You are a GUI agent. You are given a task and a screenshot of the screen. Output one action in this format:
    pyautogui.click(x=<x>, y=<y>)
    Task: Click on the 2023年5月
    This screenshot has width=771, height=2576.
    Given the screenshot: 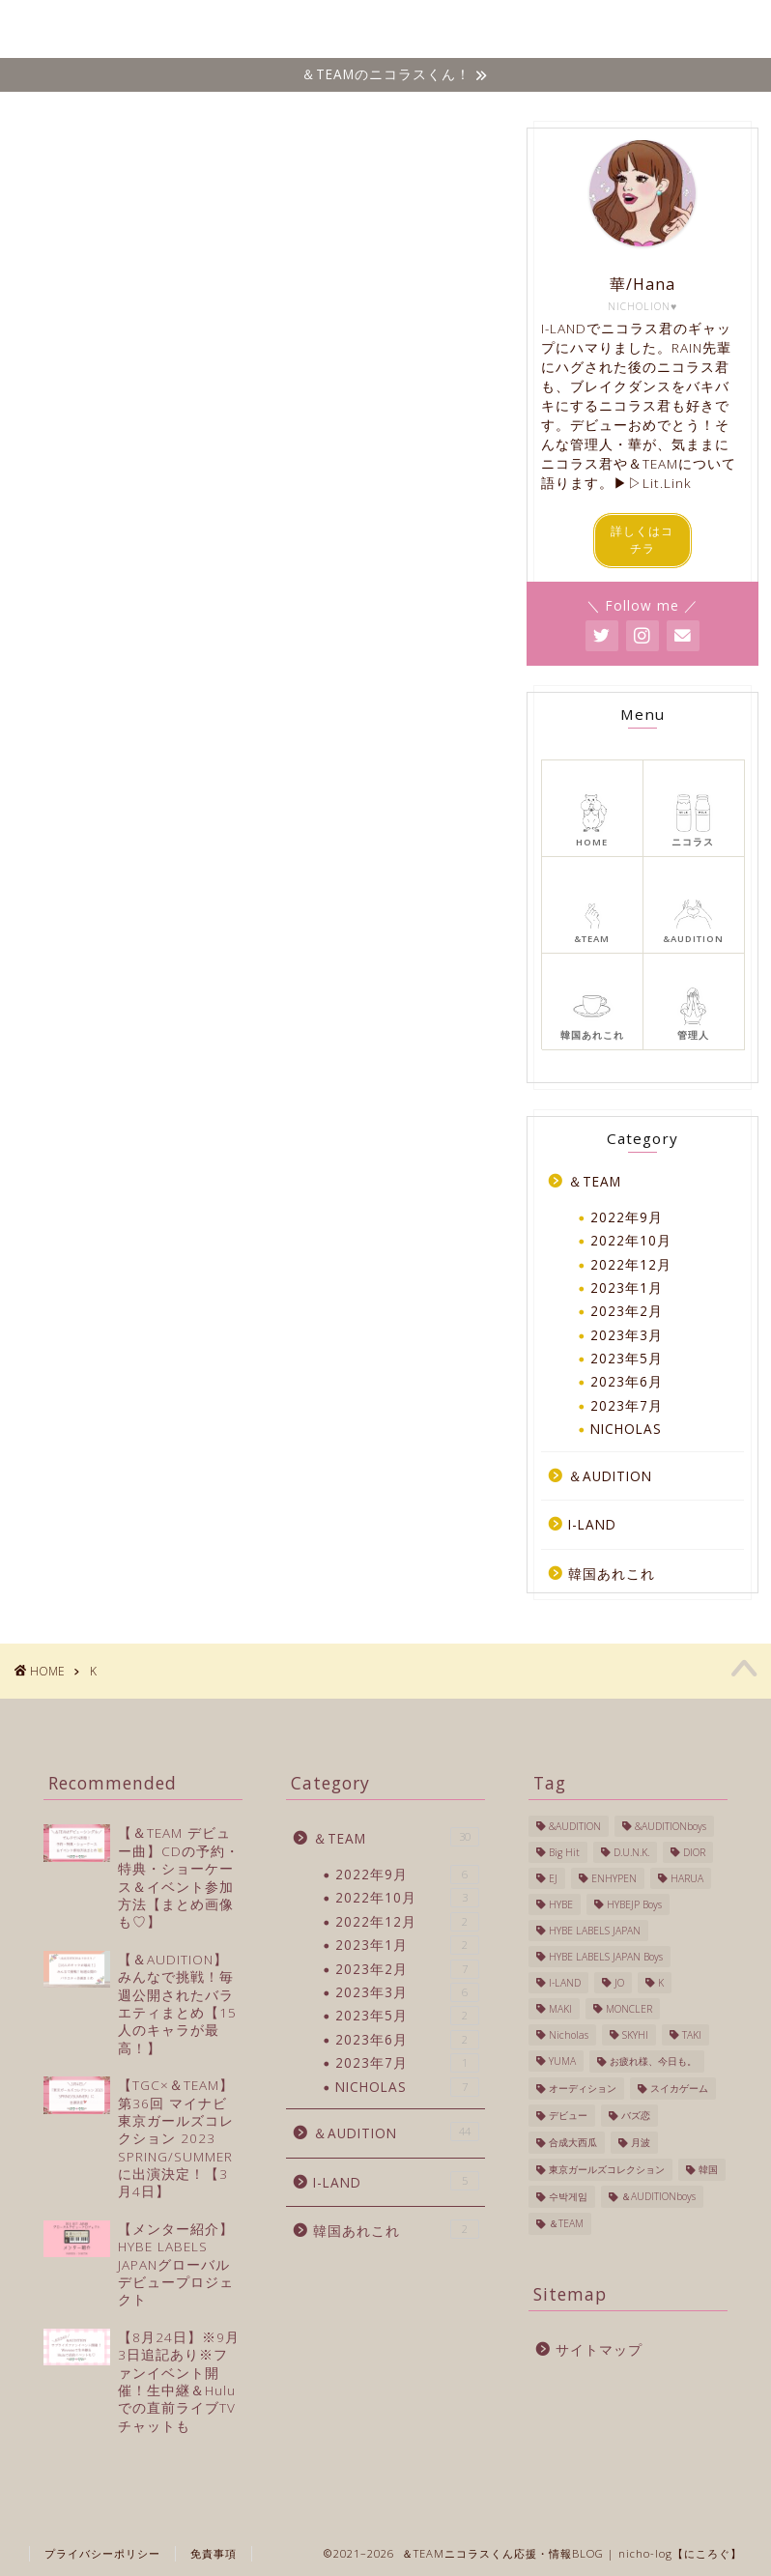 What is the action you would take?
    pyautogui.click(x=626, y=1358)
    